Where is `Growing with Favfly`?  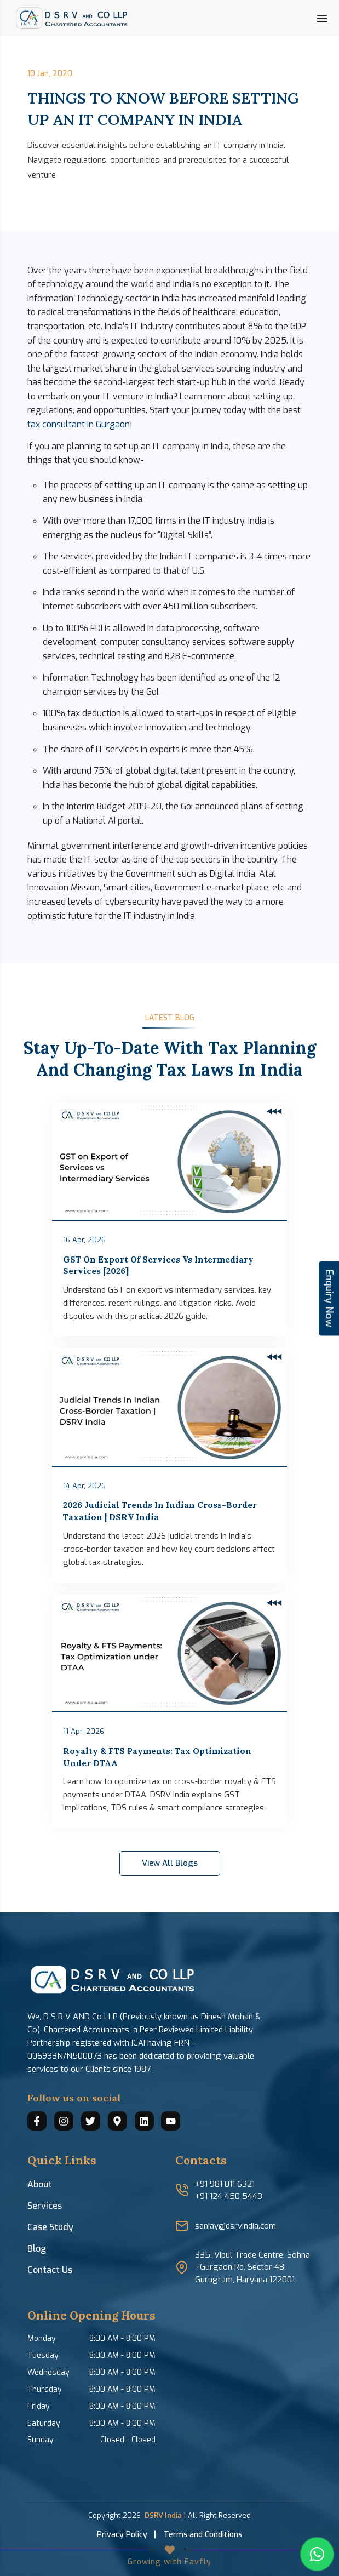
Growing with Favfly is located at coordinates (169, 2562).